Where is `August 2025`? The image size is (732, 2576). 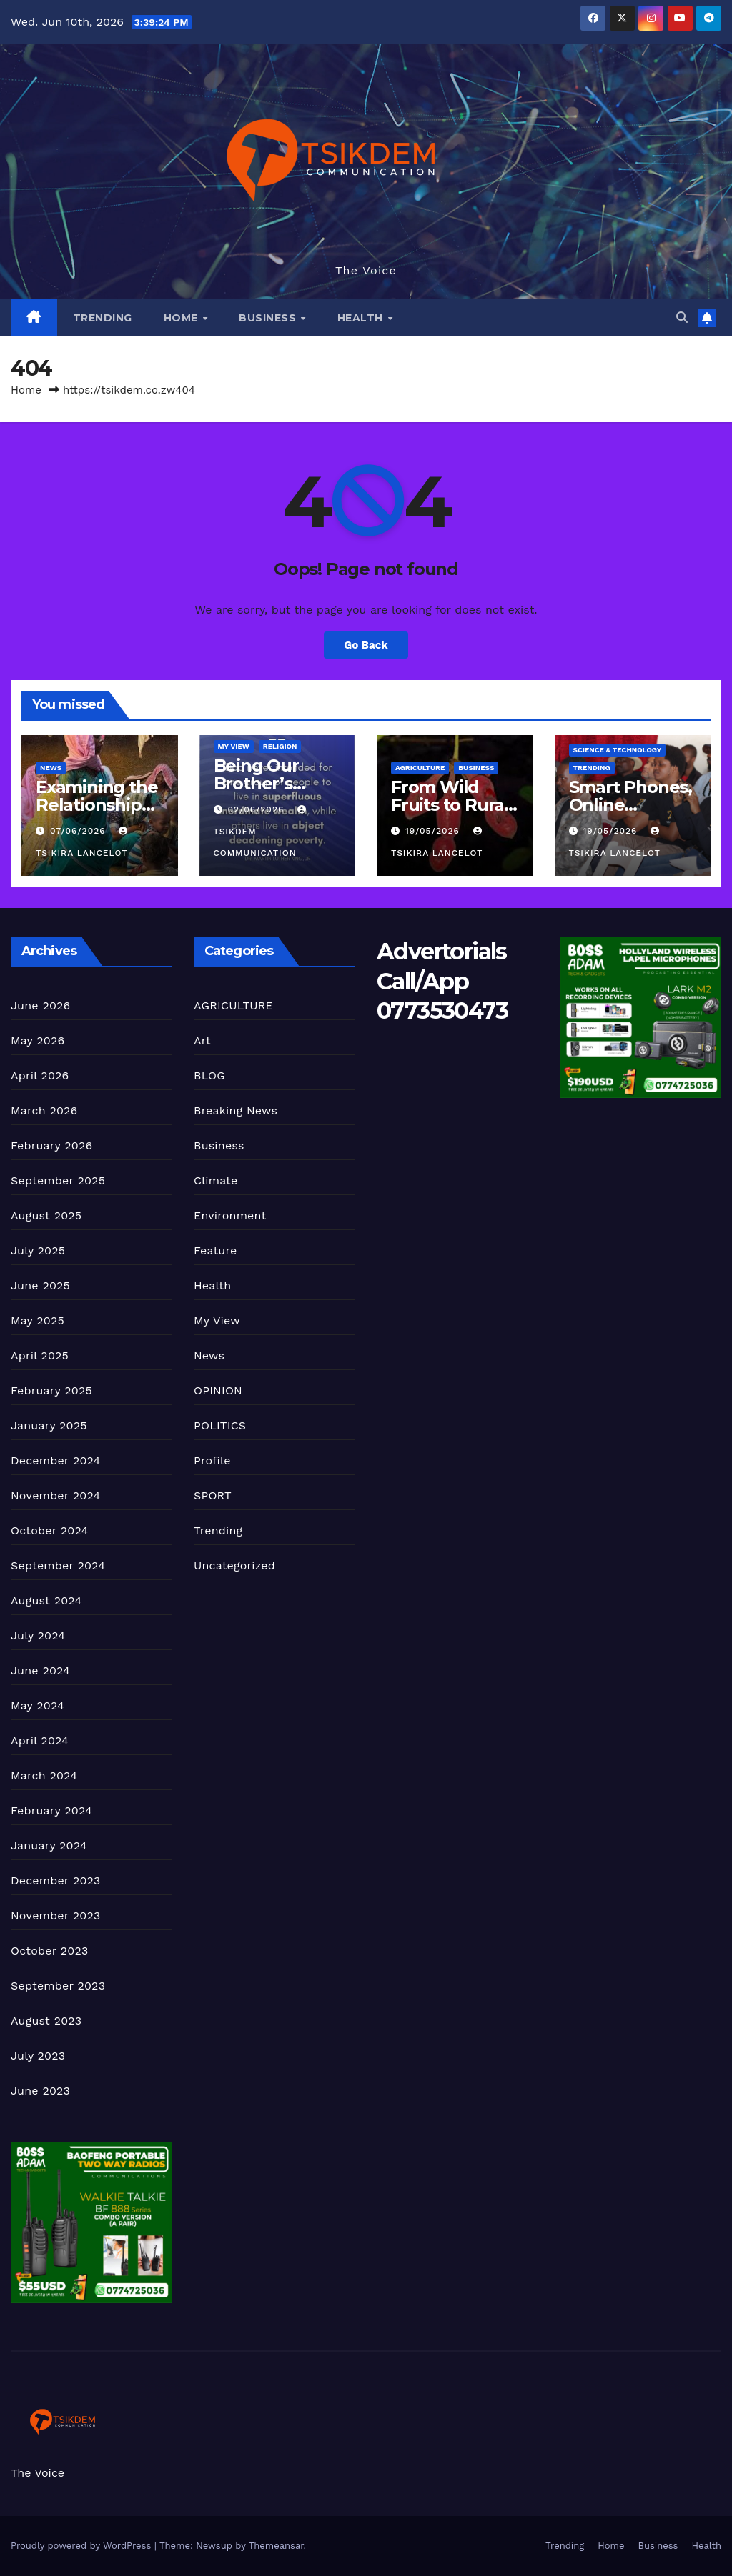
August 2025 is located at coordinates (46, 1215).